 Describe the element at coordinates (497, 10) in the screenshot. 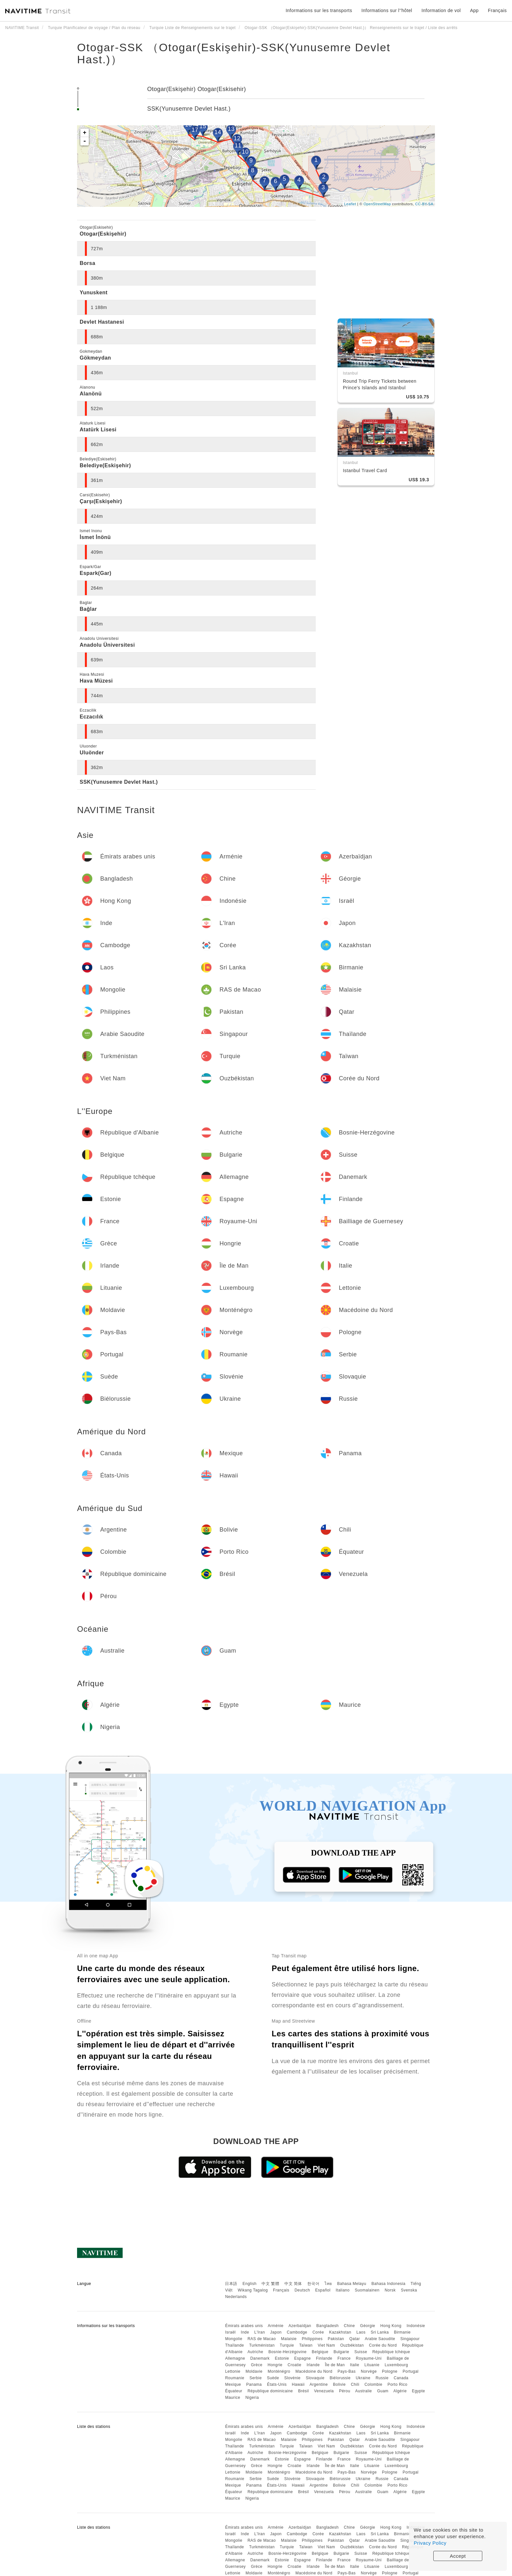

I see `Français [button]` at that location.